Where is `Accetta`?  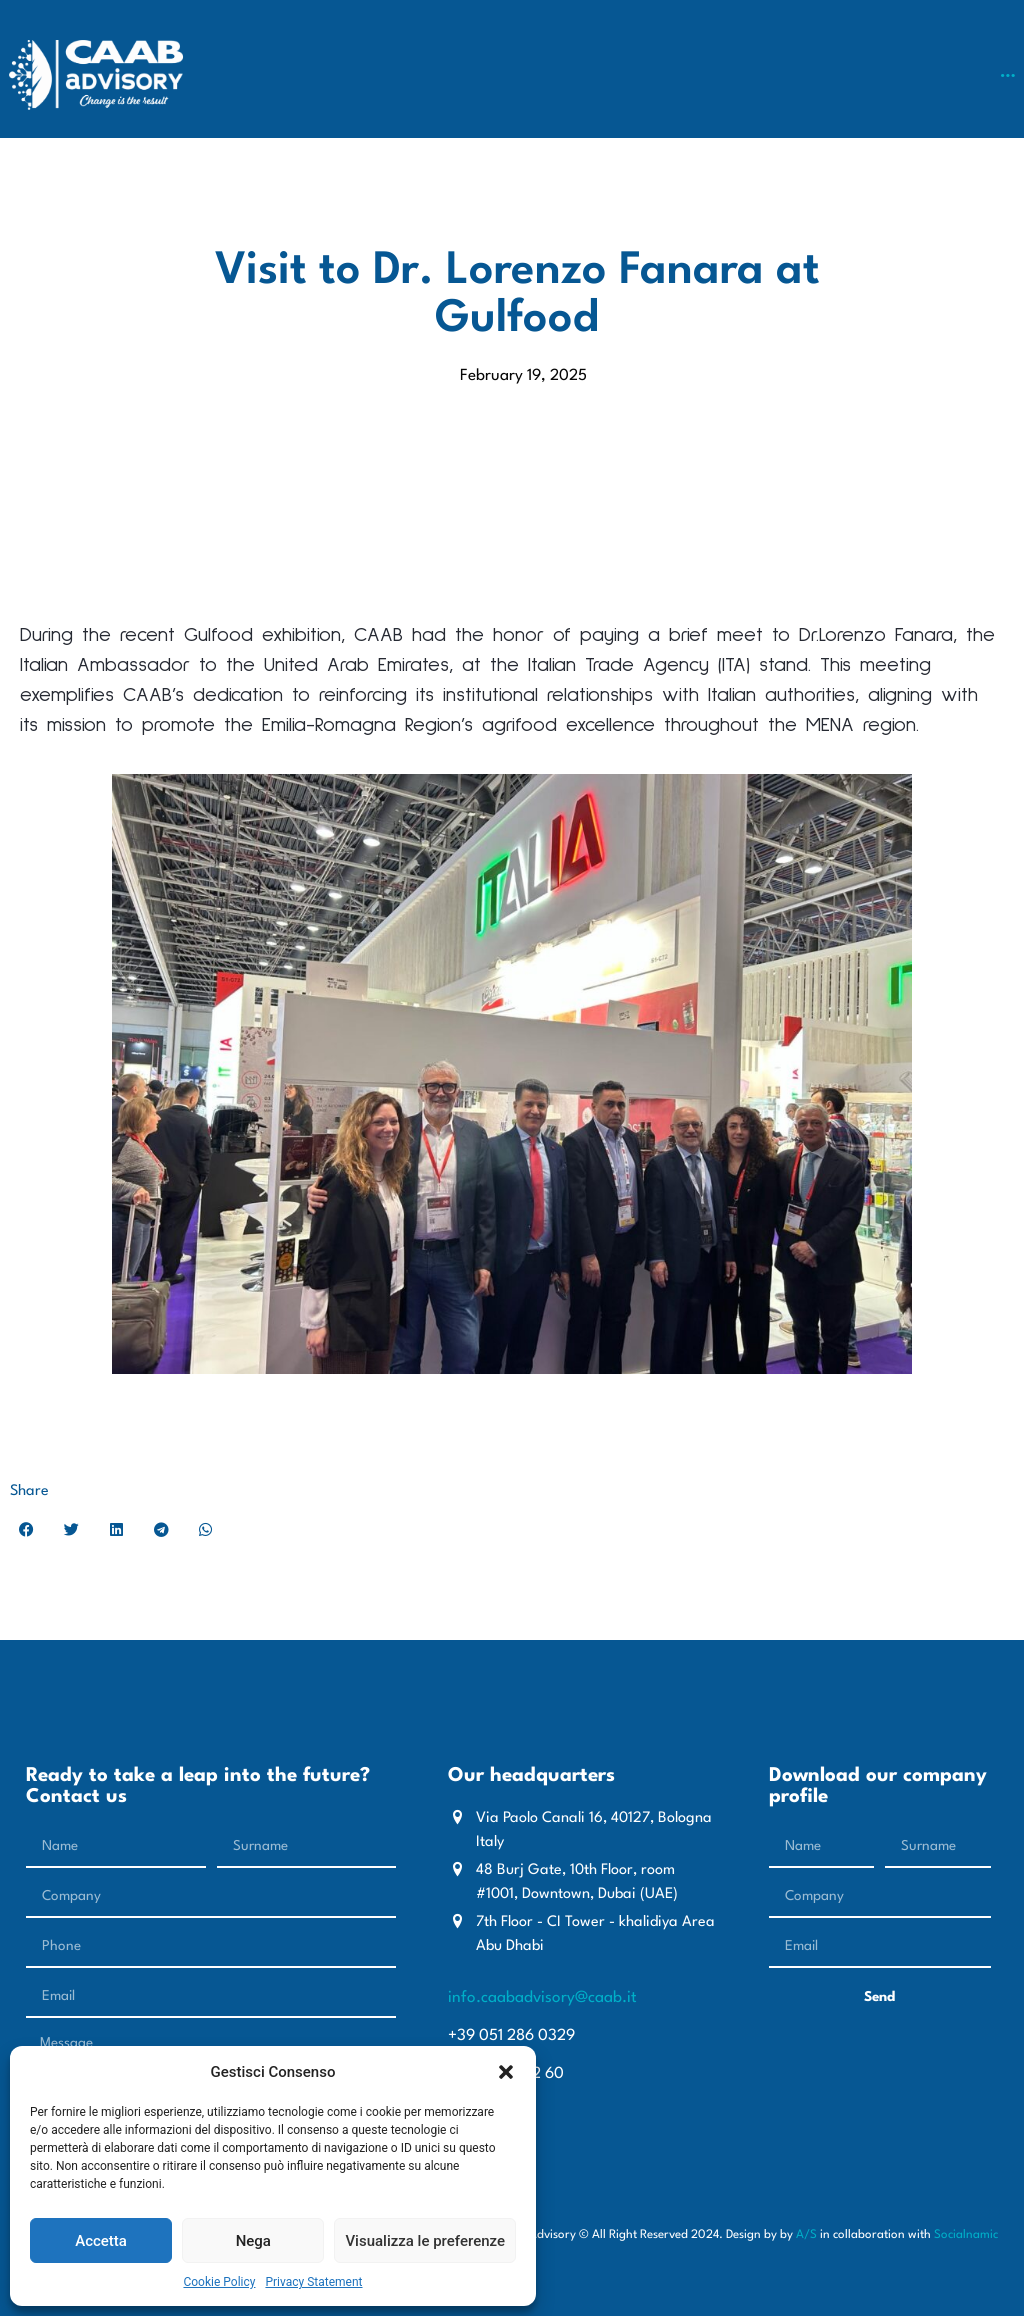 Accetta is located at coordinates (101, 2241).